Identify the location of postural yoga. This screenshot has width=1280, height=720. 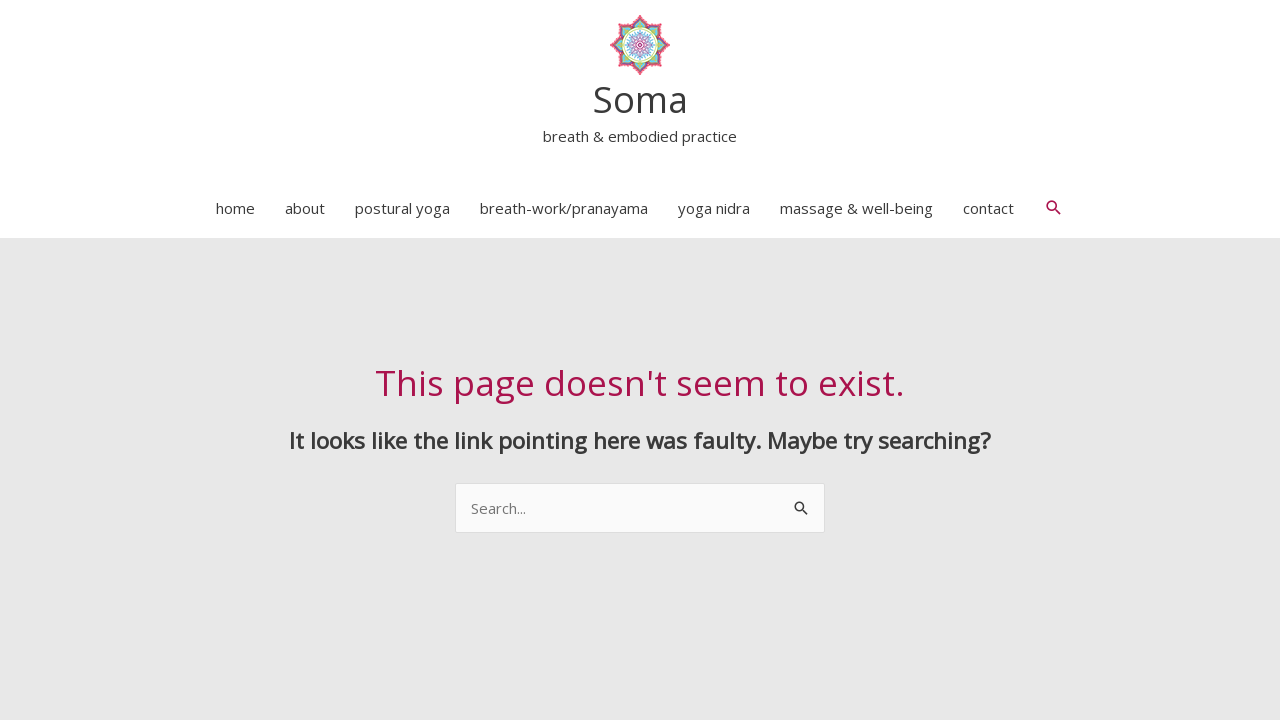
(402, 208).